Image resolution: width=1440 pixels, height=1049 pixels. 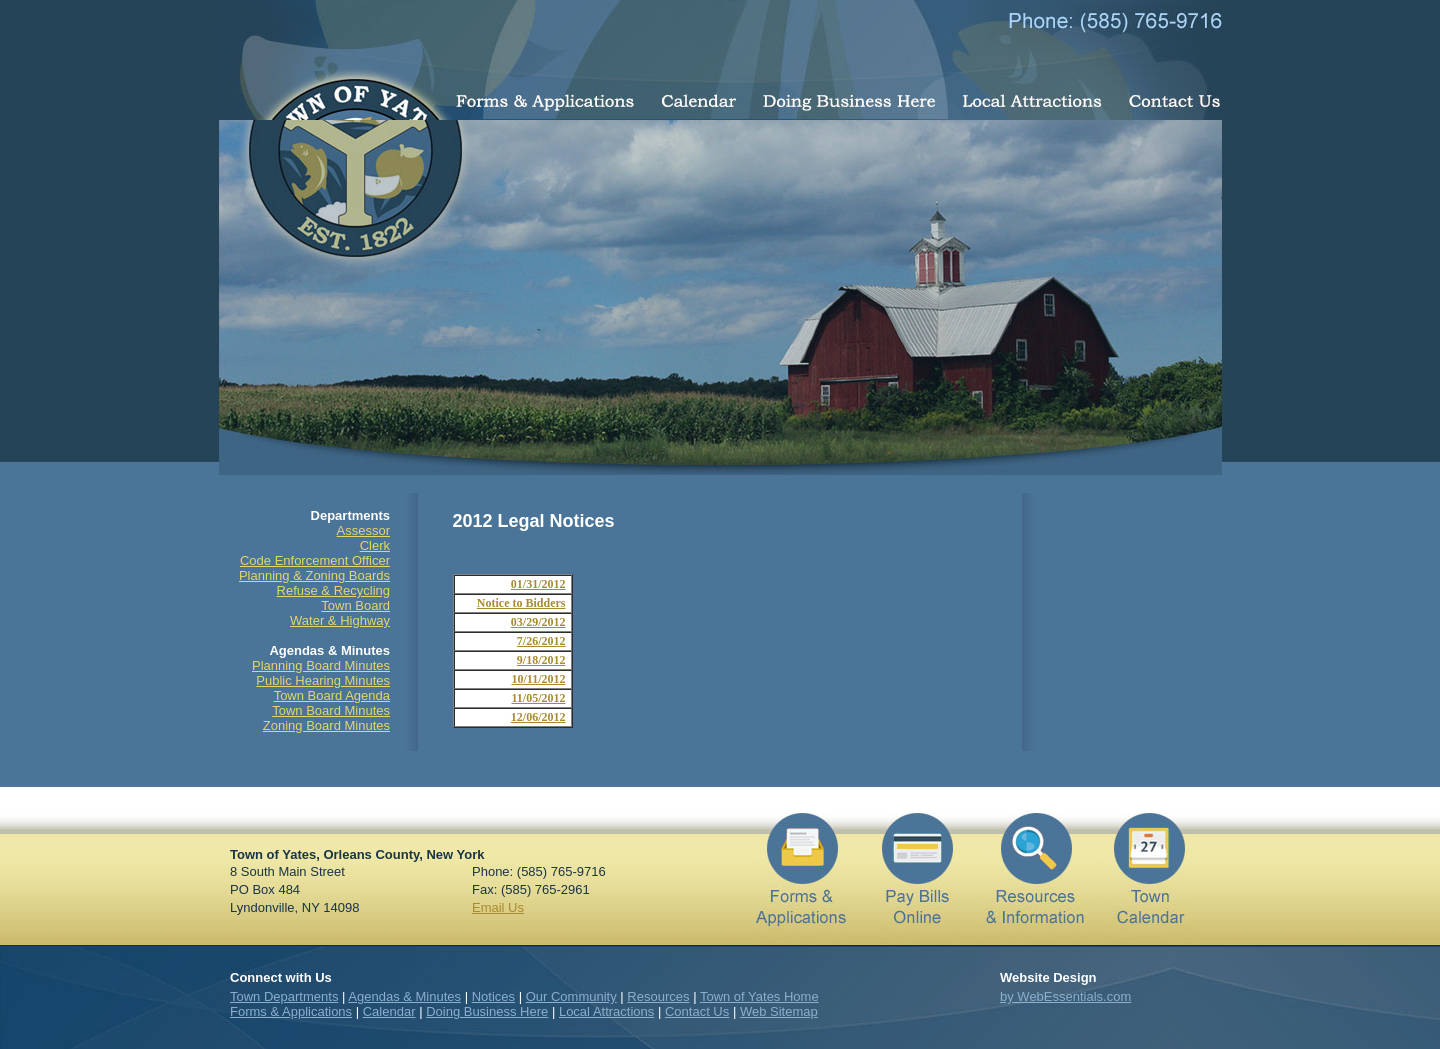 What do you see at coordinates (538, 717) in the screenshot?
I see `12/06/2012` at bounding box center [538, 717].